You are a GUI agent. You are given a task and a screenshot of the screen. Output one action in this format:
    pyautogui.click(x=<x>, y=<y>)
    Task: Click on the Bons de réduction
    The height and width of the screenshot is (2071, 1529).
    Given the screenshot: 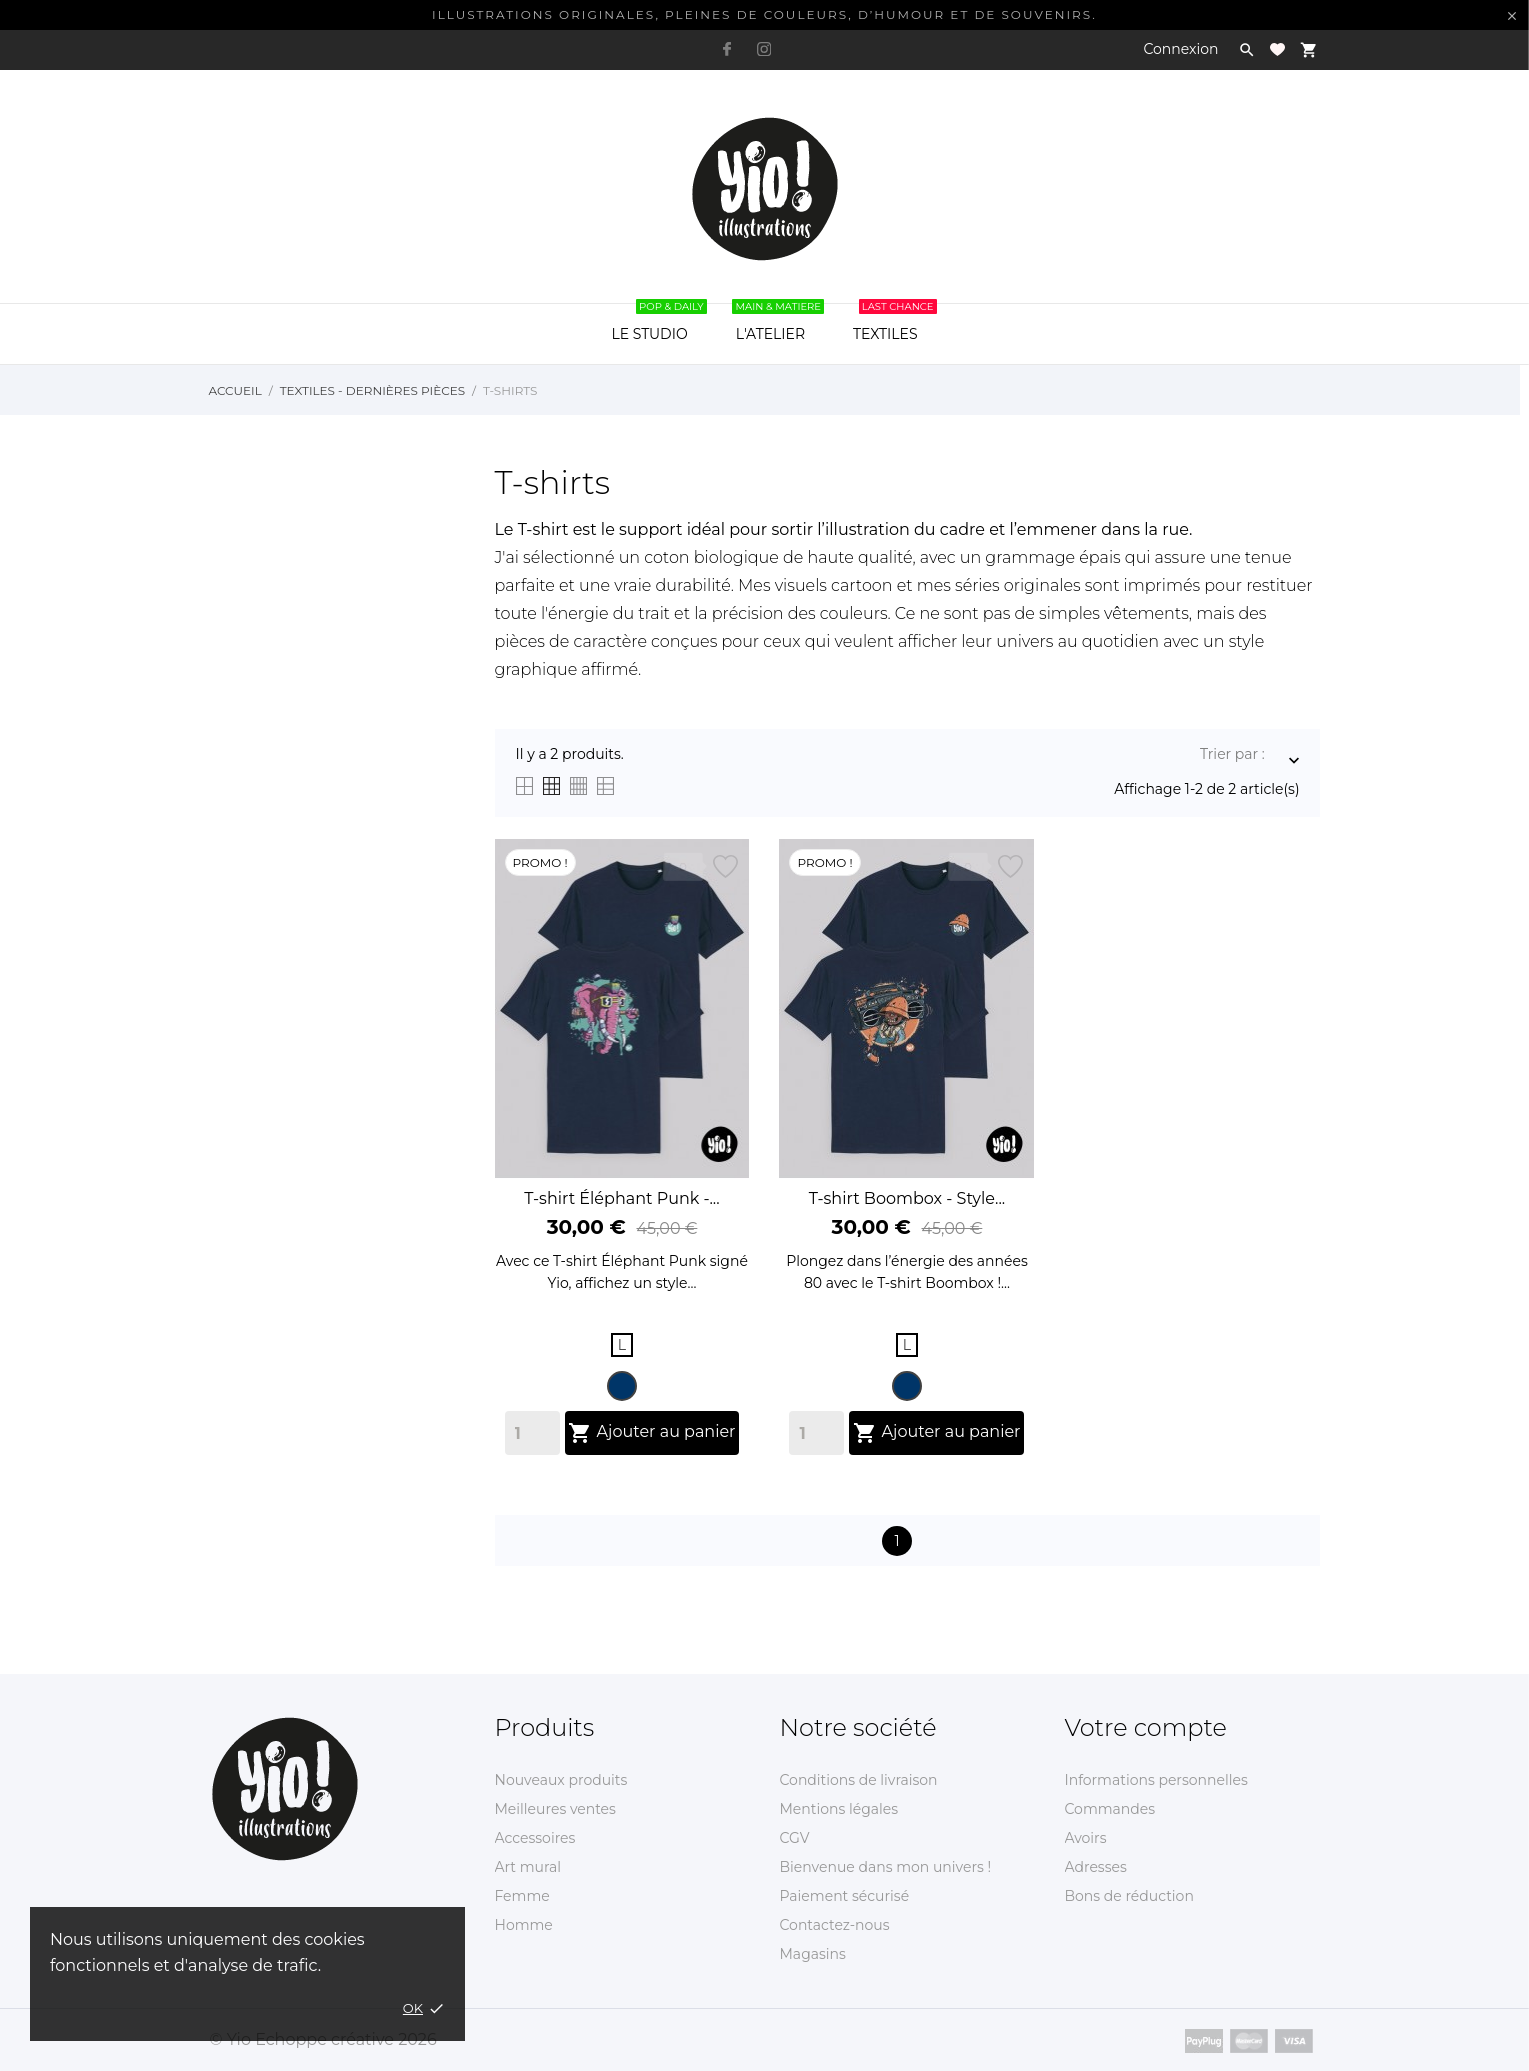 What is the action you would take?
    pyautogui.click(x=1129, y=1896)
    